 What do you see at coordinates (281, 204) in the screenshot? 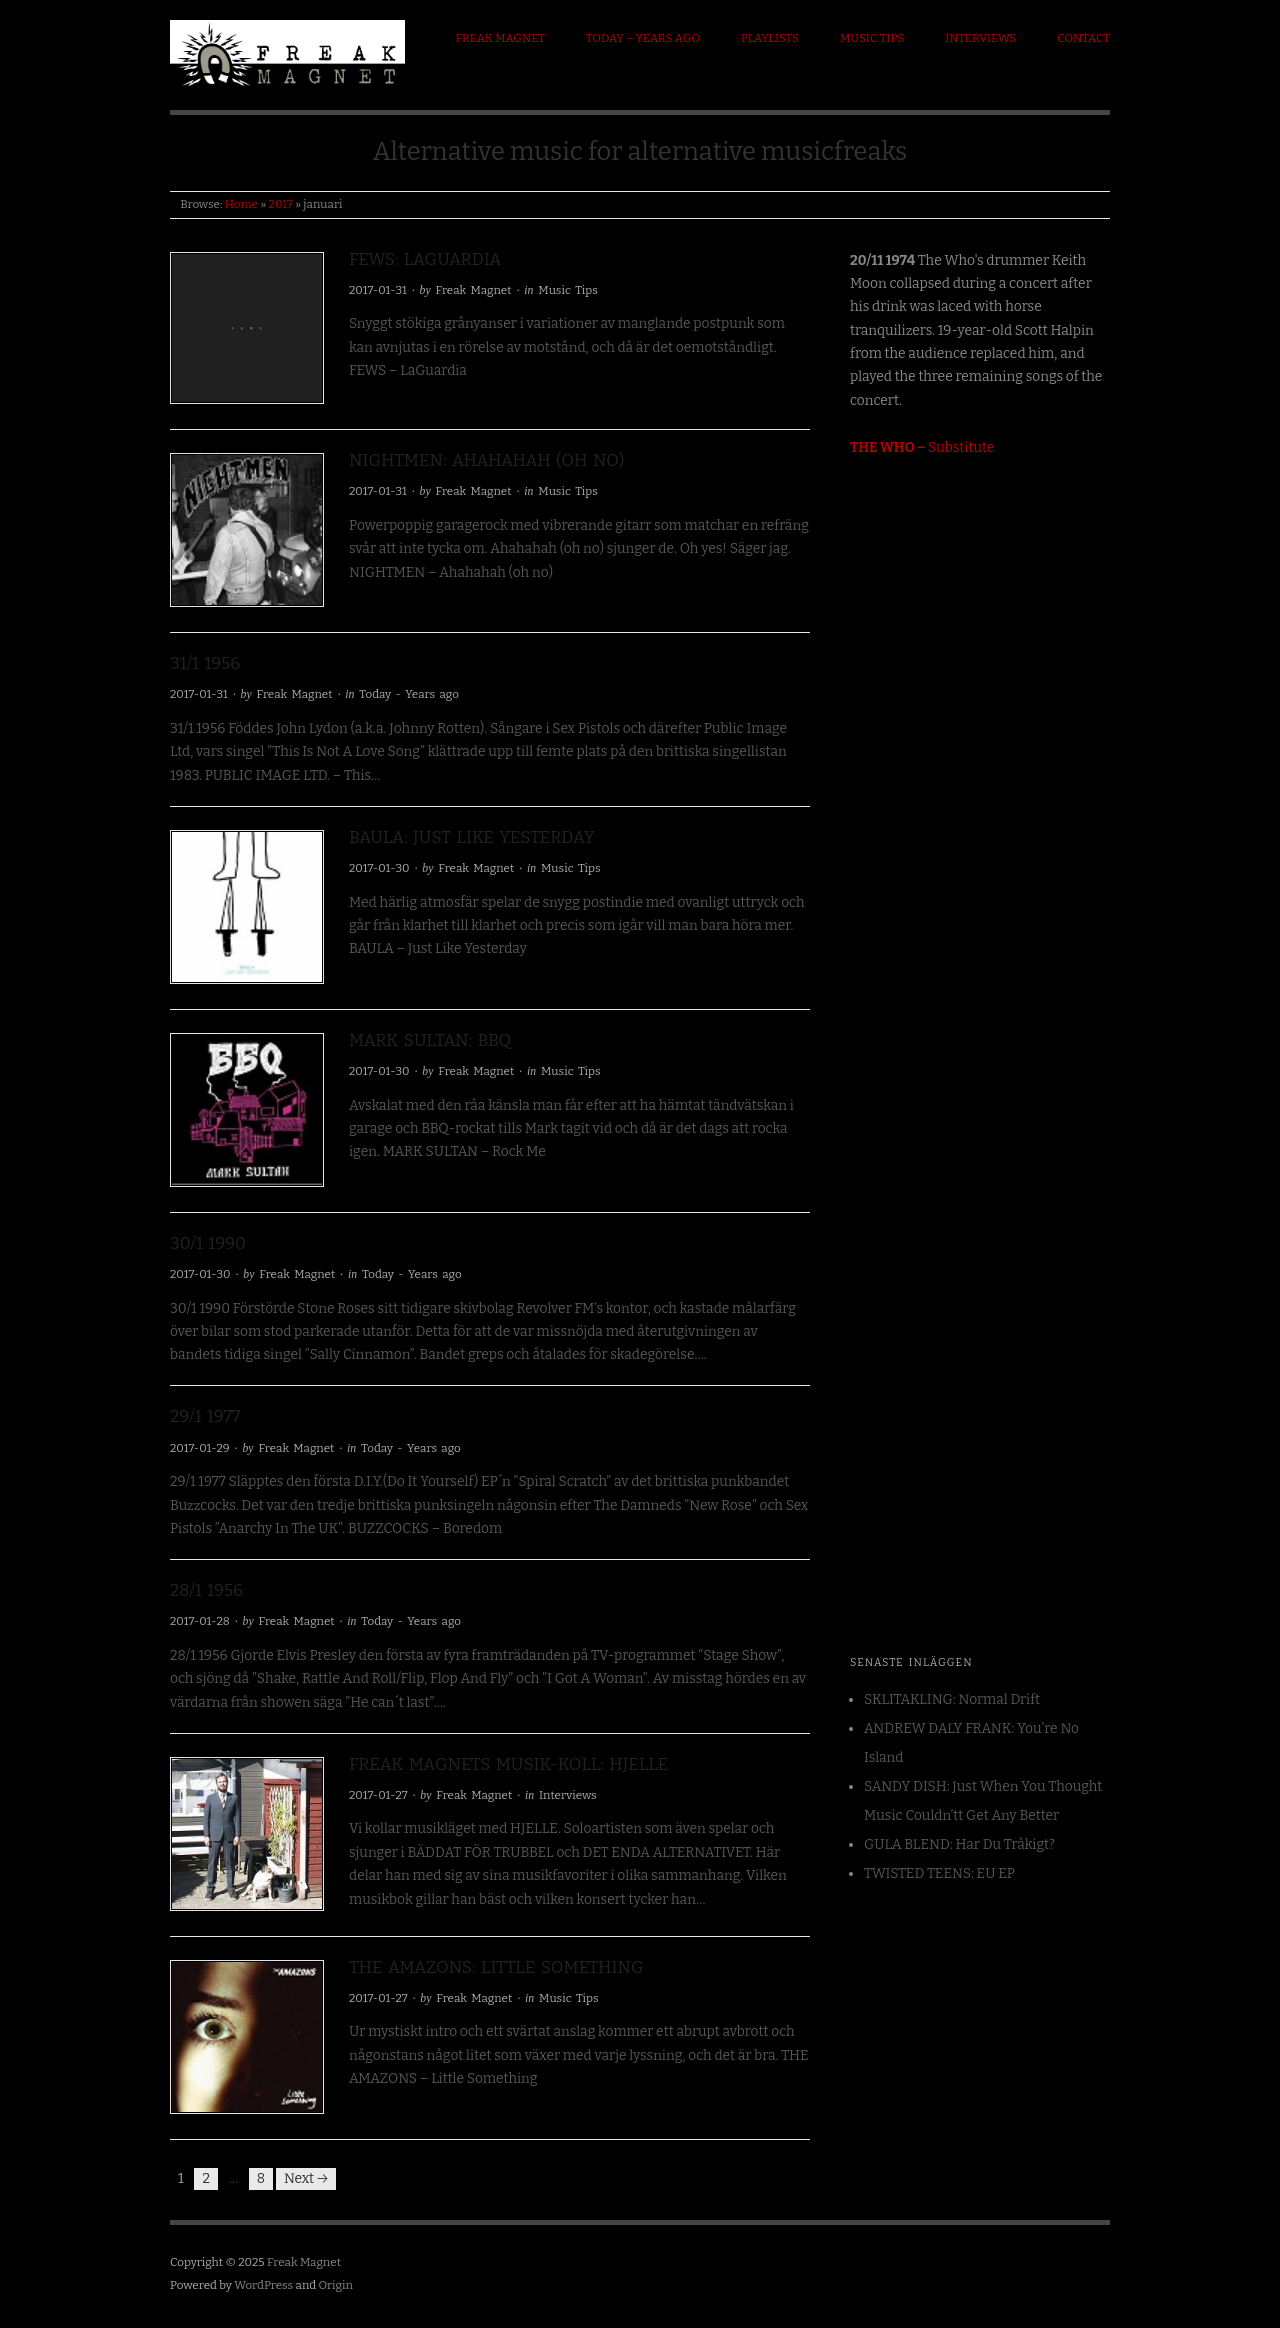
I see `2017` at bounding box center [281, 204].